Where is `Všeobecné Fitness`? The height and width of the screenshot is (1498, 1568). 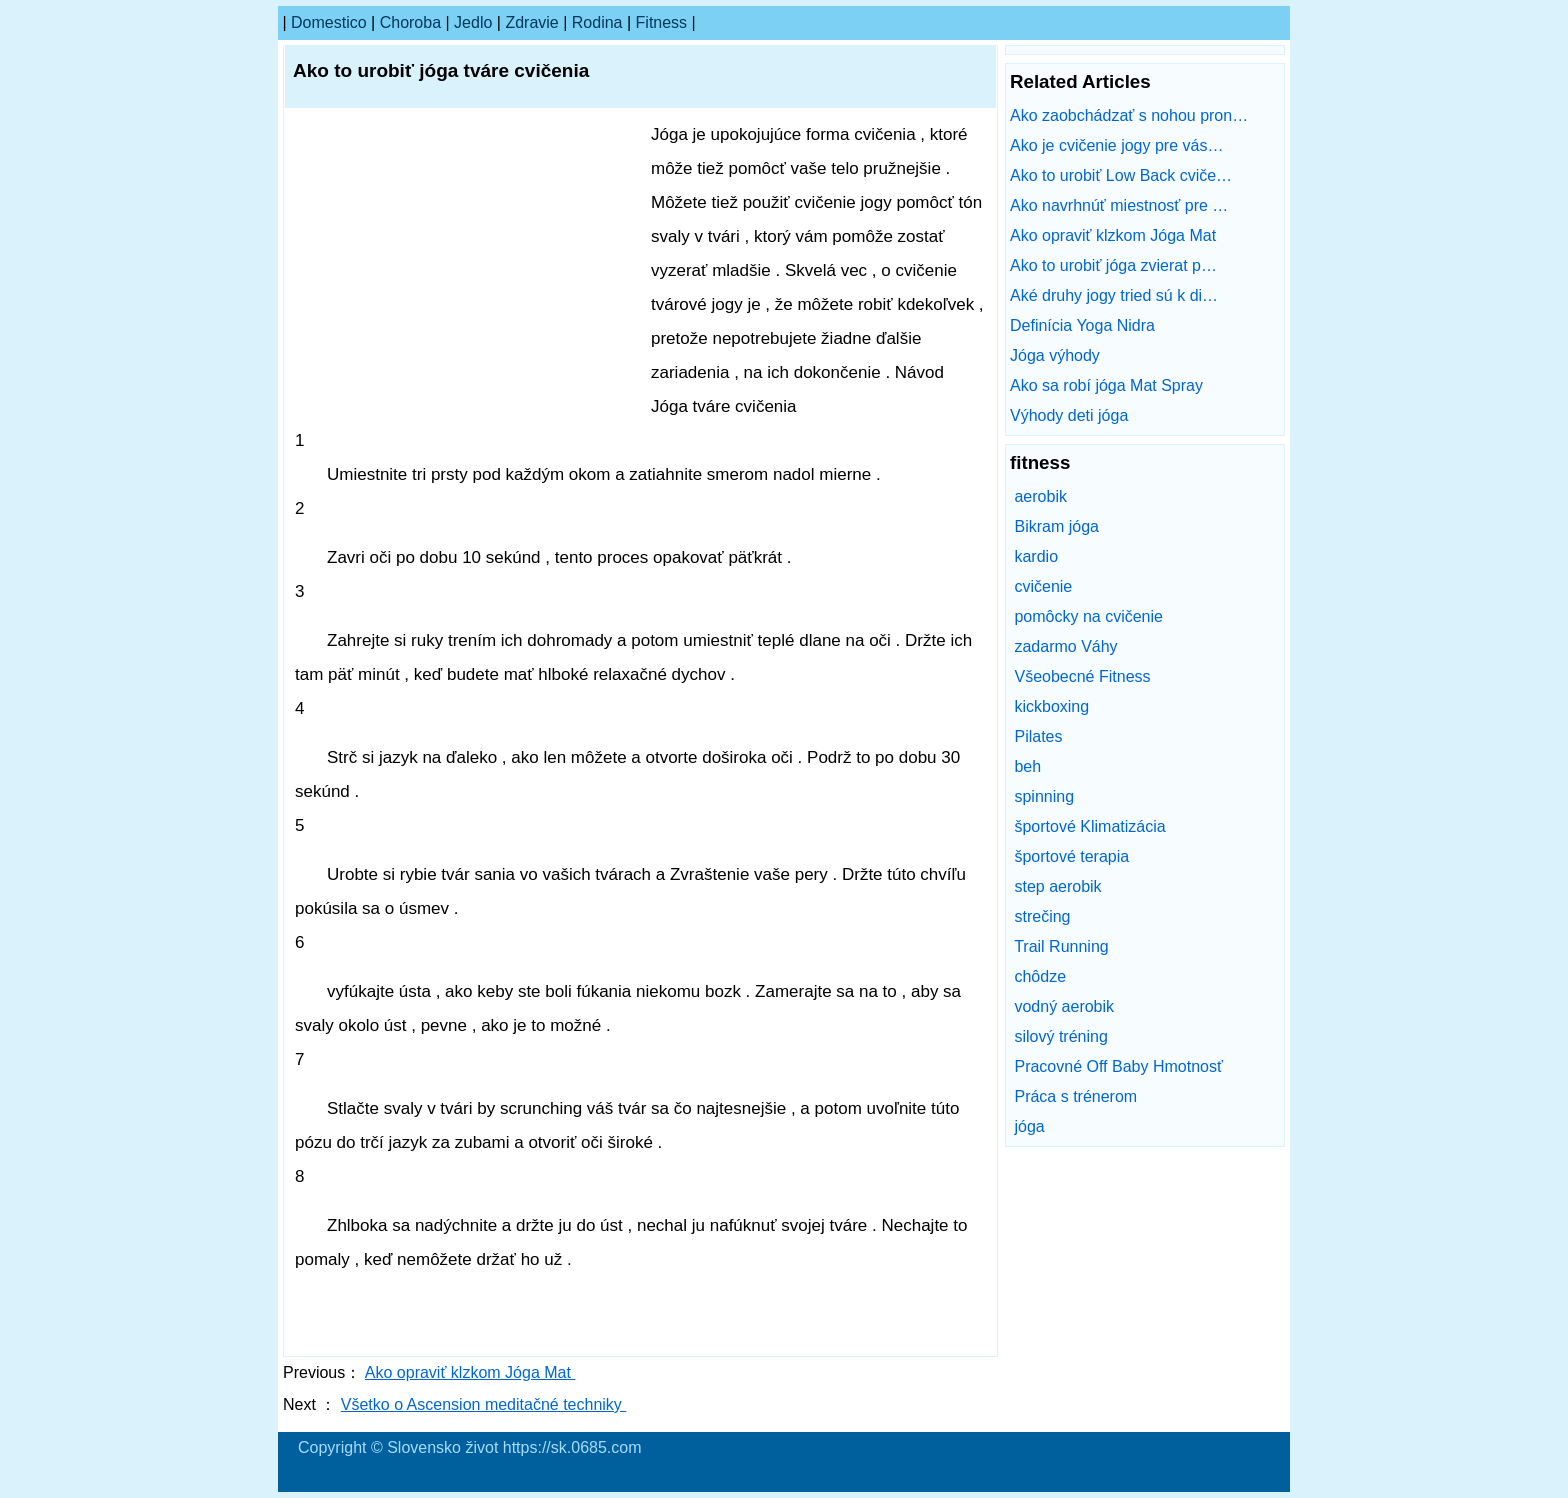 Všeobecné Fitness is located at coordinates (1082, 676).